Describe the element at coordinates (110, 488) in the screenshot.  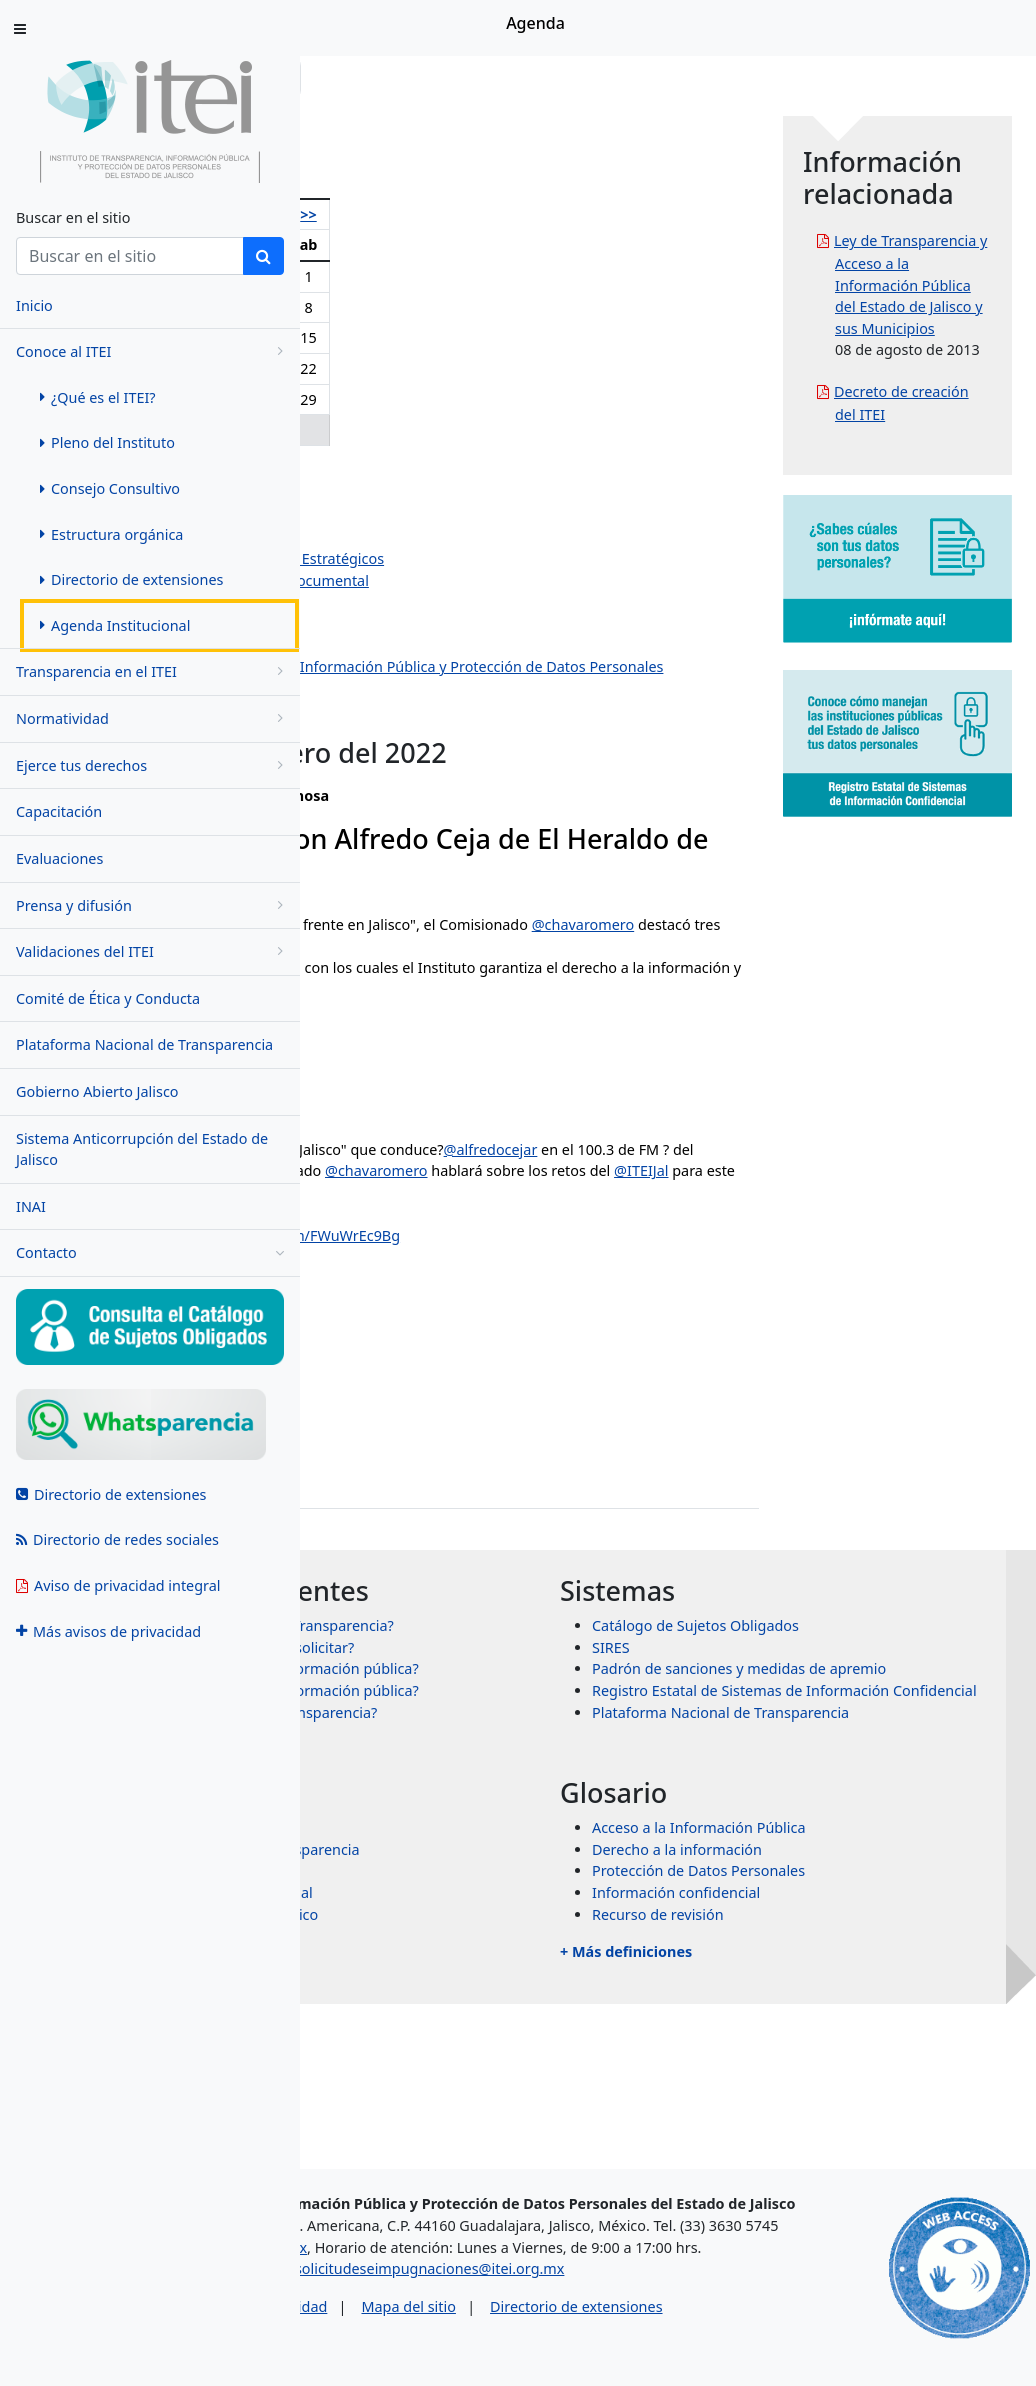
I see `Consejo Consultivo [menuitem]` at that location.